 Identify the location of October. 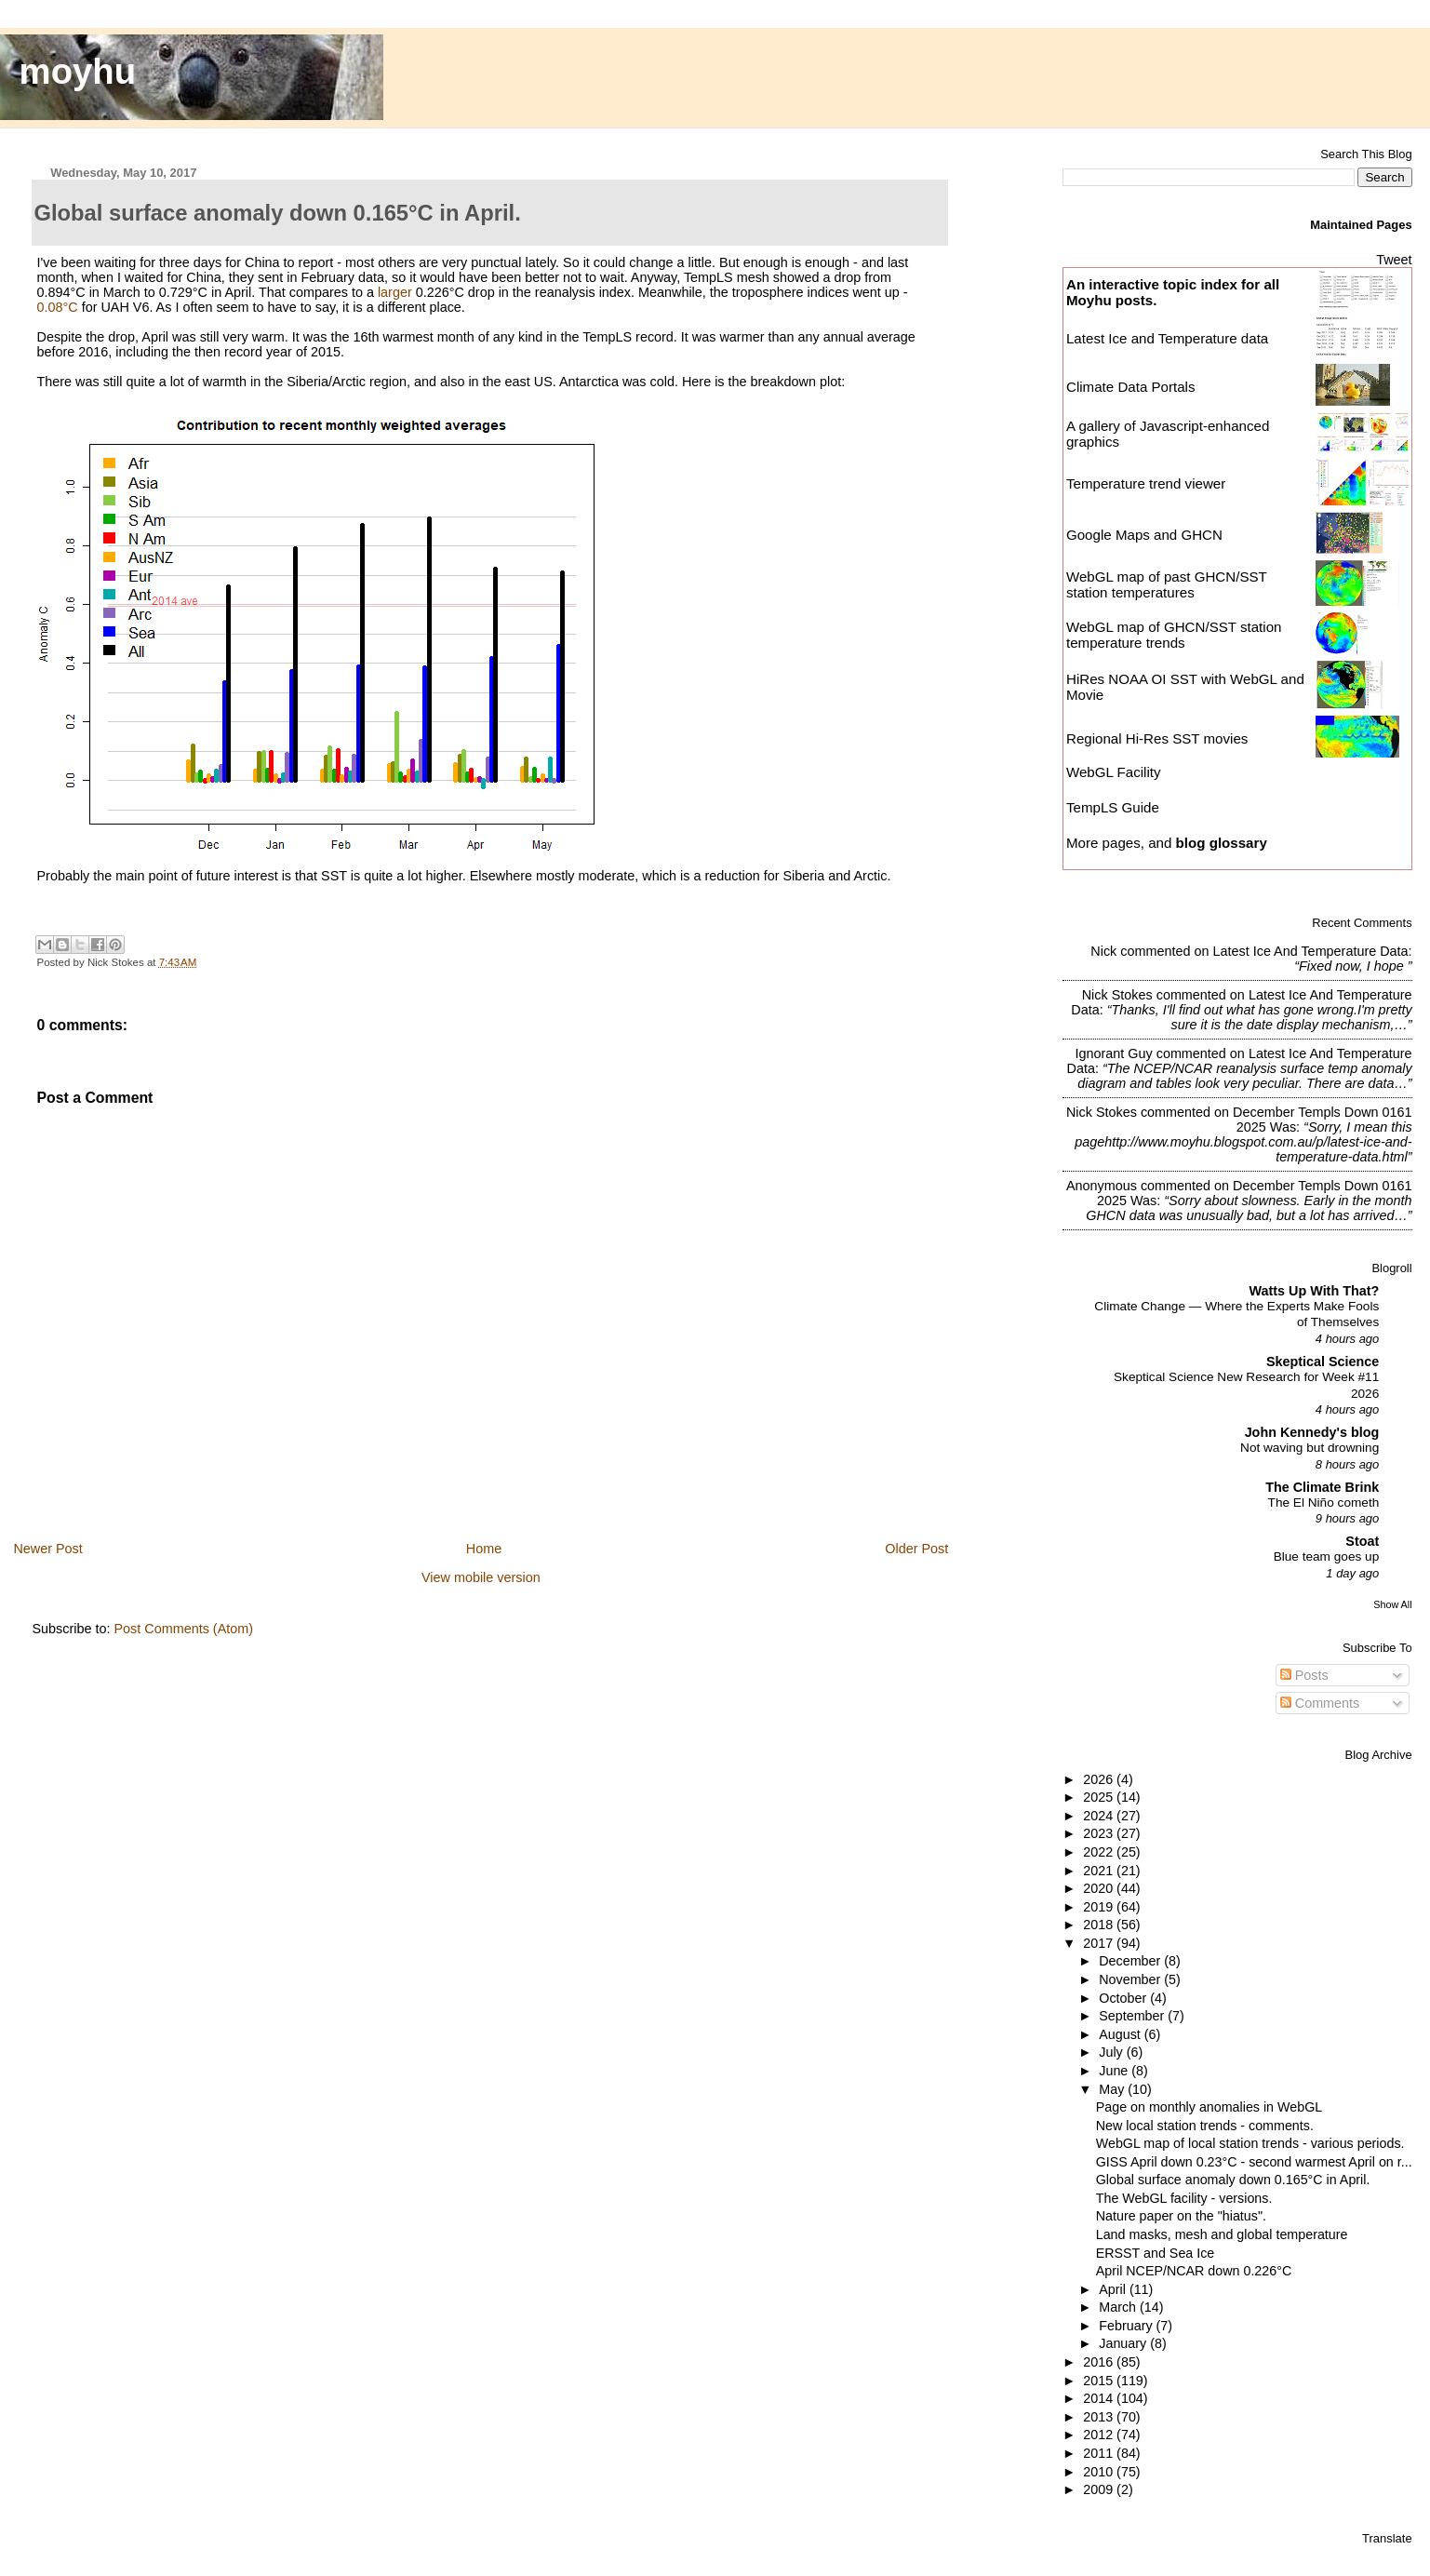
(1124, 1998).